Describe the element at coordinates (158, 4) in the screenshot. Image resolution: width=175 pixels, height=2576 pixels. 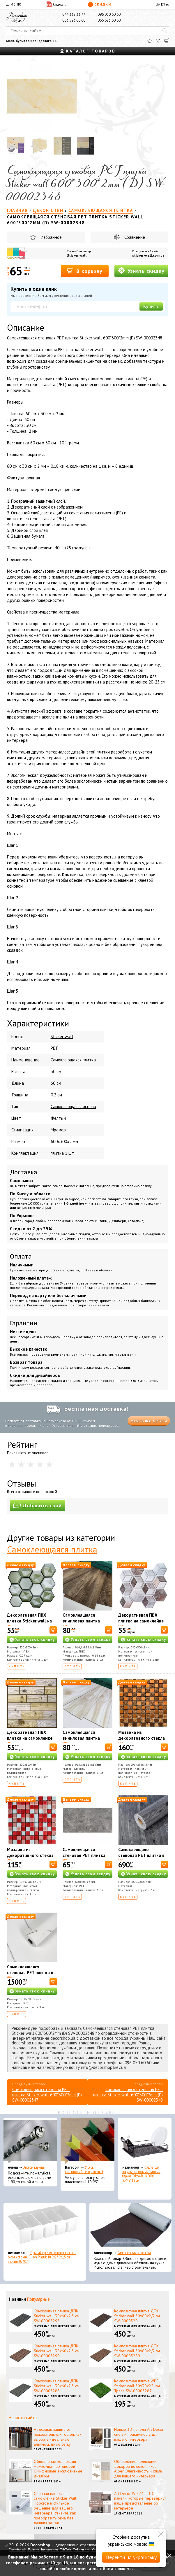
I see `UA` at that location.